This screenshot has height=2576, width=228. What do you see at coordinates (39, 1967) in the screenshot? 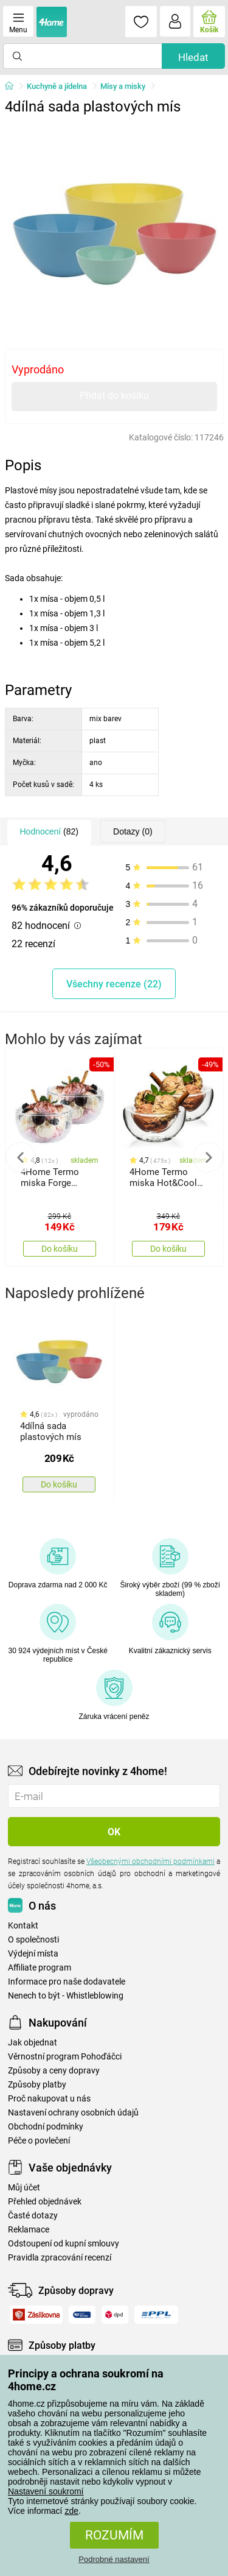
I see `Affiliate program` at bounding box center [39, 1967].